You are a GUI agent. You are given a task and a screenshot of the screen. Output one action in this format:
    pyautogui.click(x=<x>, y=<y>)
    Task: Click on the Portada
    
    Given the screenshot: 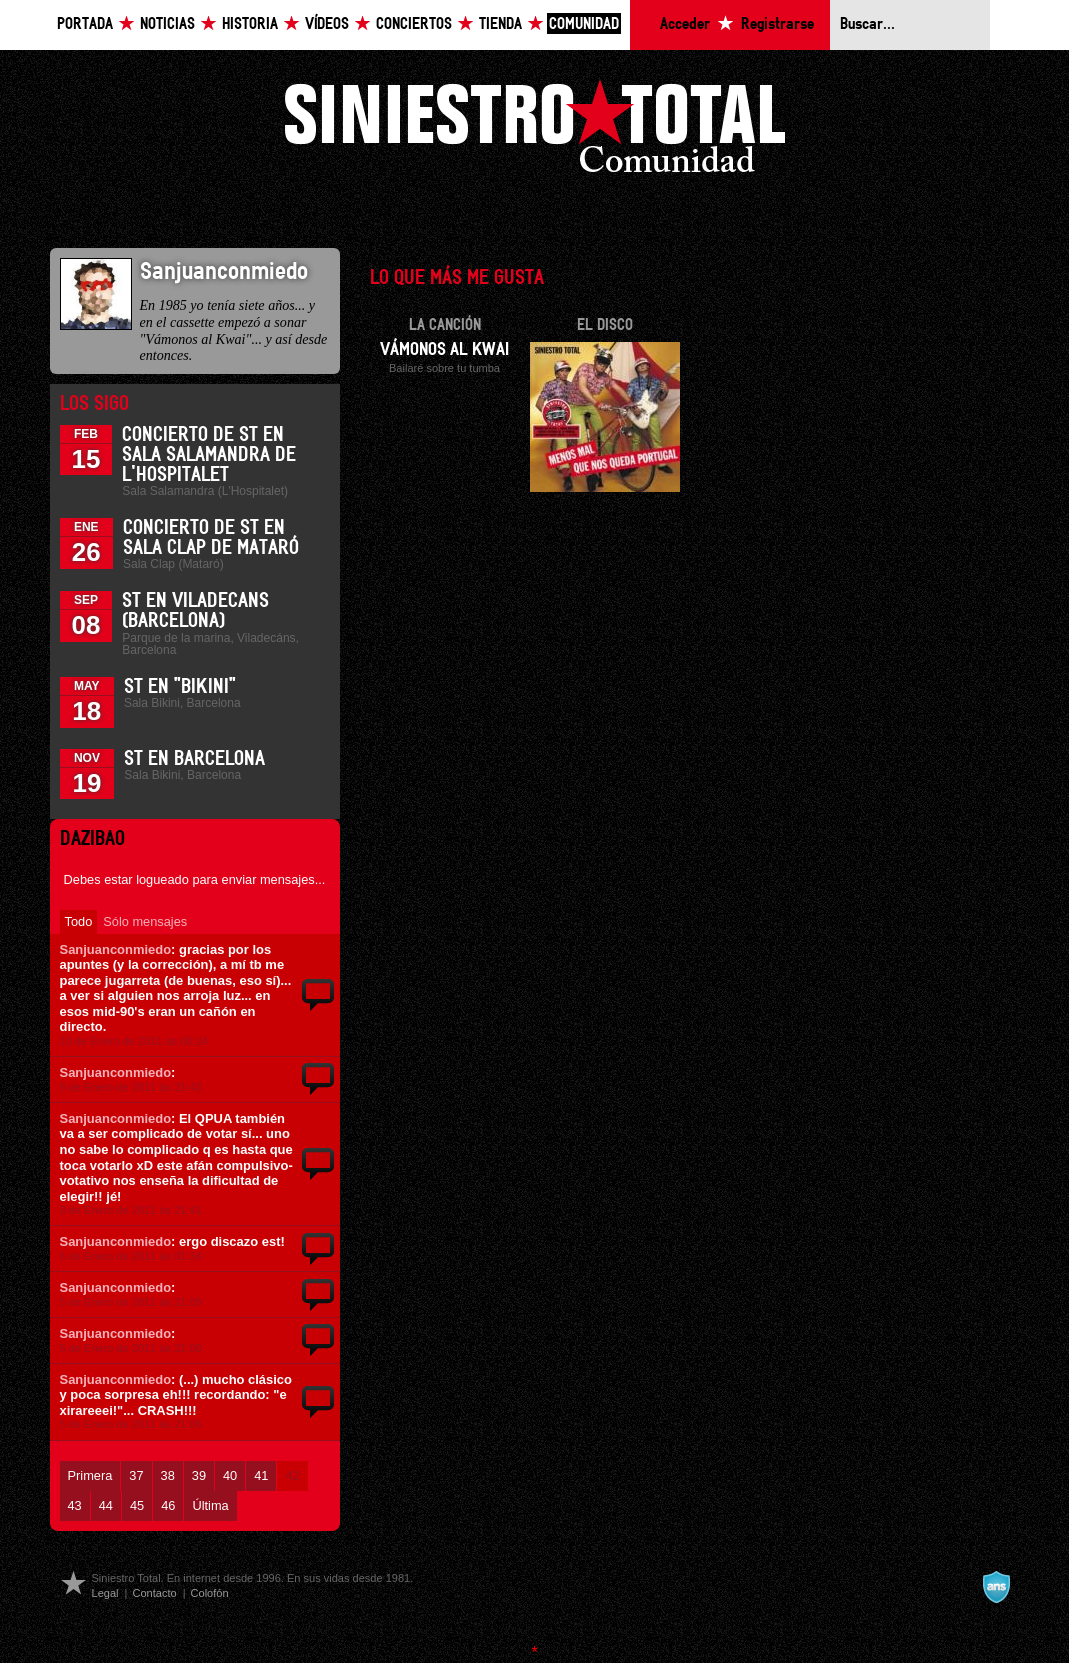 What is the action you would take?
    pyautogui.click(x=85, y=24)
    